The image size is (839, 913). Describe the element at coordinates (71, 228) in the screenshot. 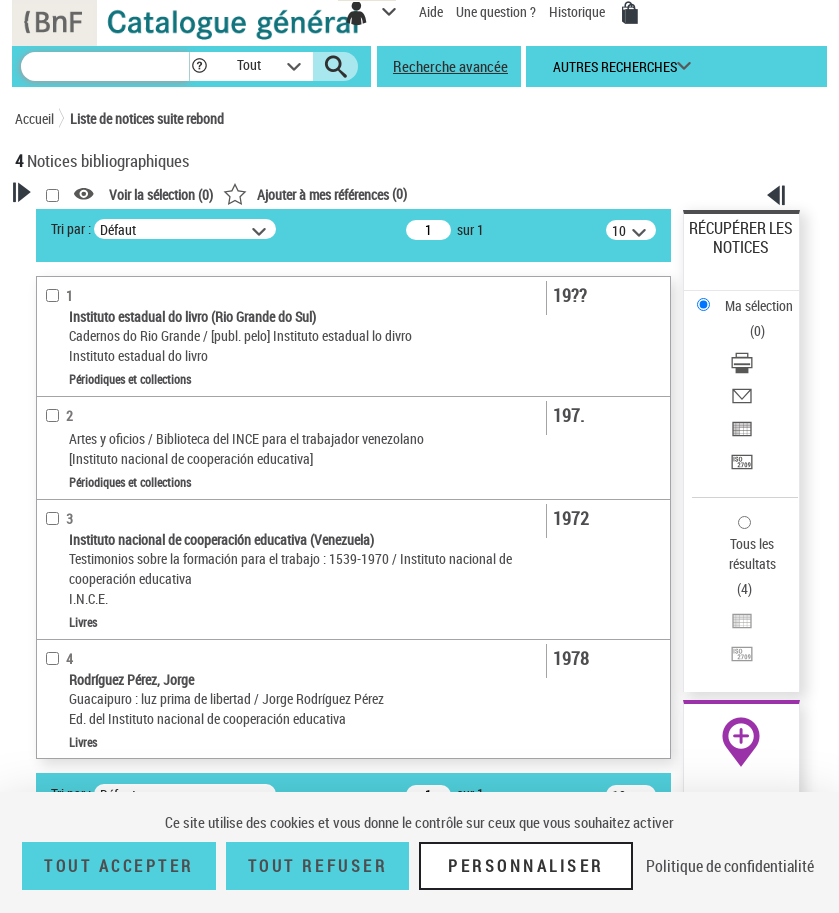

I see `Tri par :` at that location.